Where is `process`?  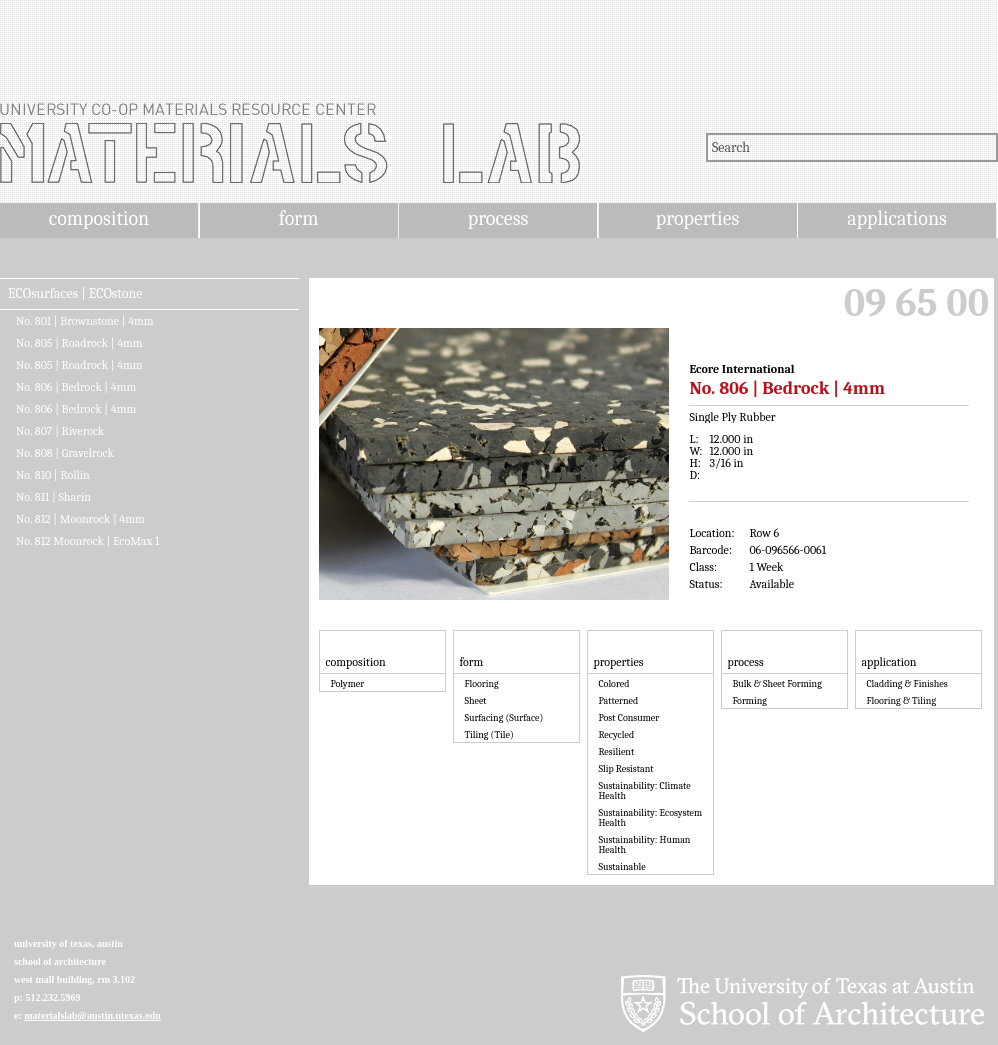 process is located at coordinates (498, 218).